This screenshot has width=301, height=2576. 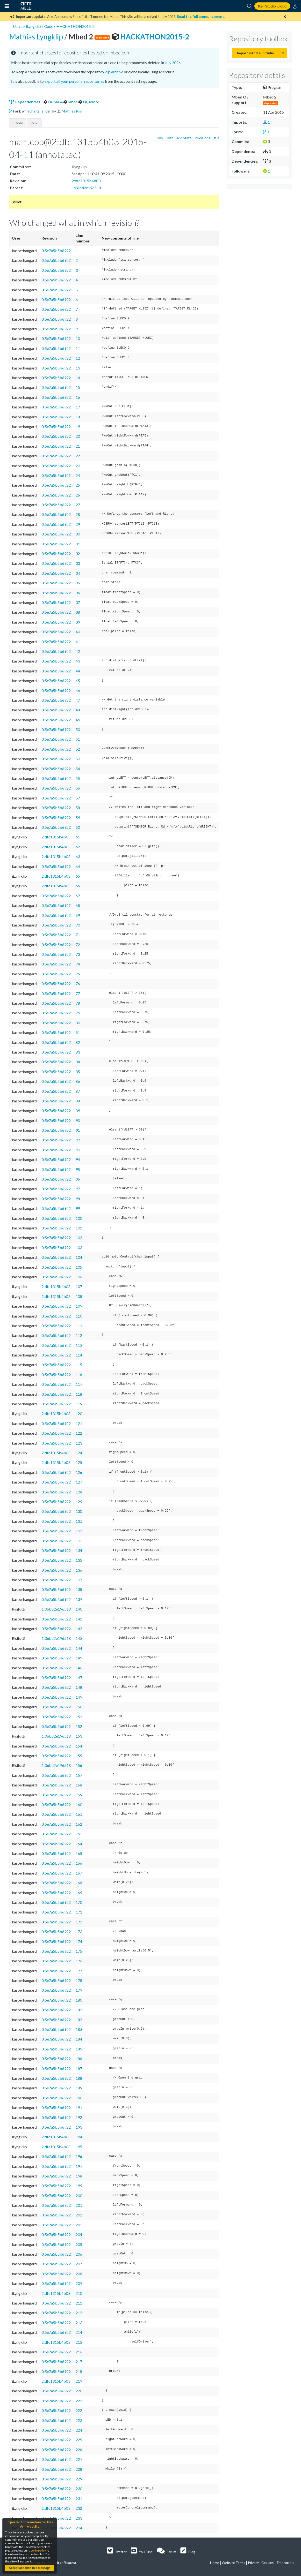 What do you see at coordinates (56, 250) in the screenshot?
I see `0:5e7a5b5b6922` at bounding box center [56, 250].